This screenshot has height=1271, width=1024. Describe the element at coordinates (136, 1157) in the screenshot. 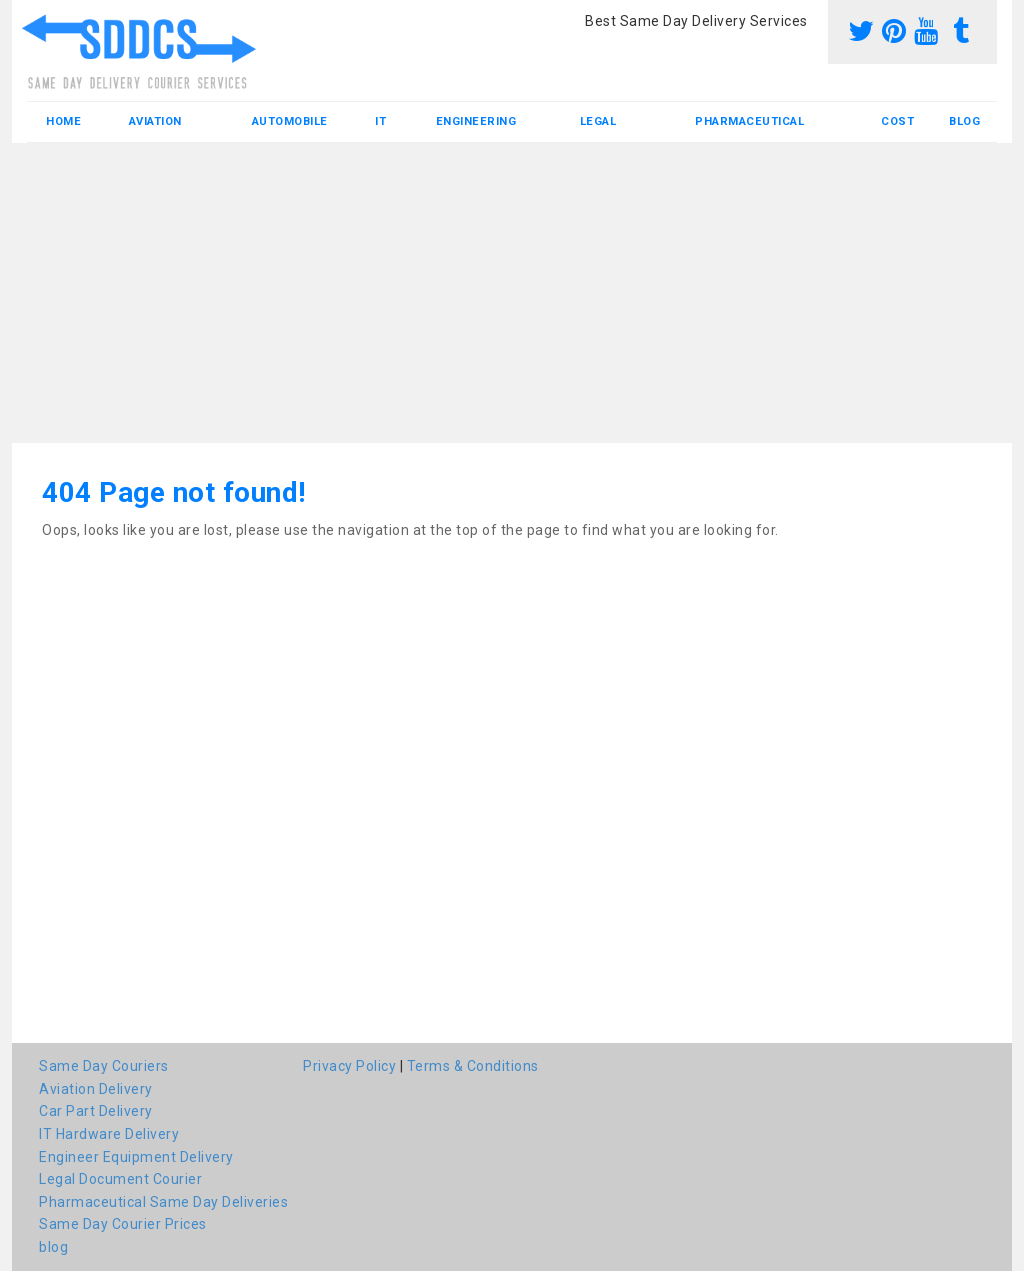

I see `Engineer Equipment Delivery` at that location.